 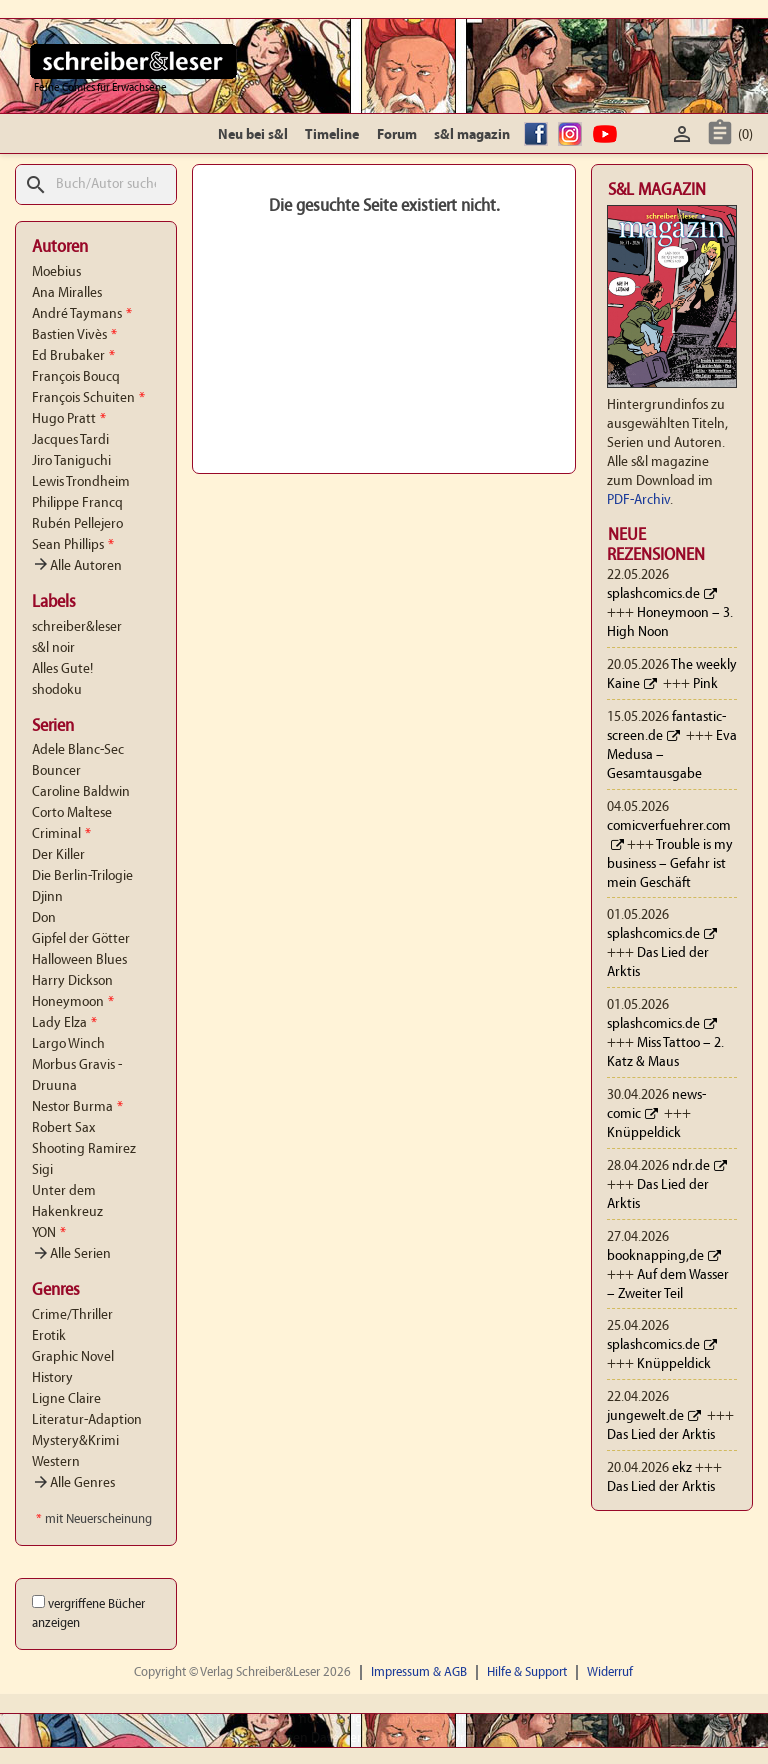 I want to click on Rubén Pellejero, so click(x=77, y=524).